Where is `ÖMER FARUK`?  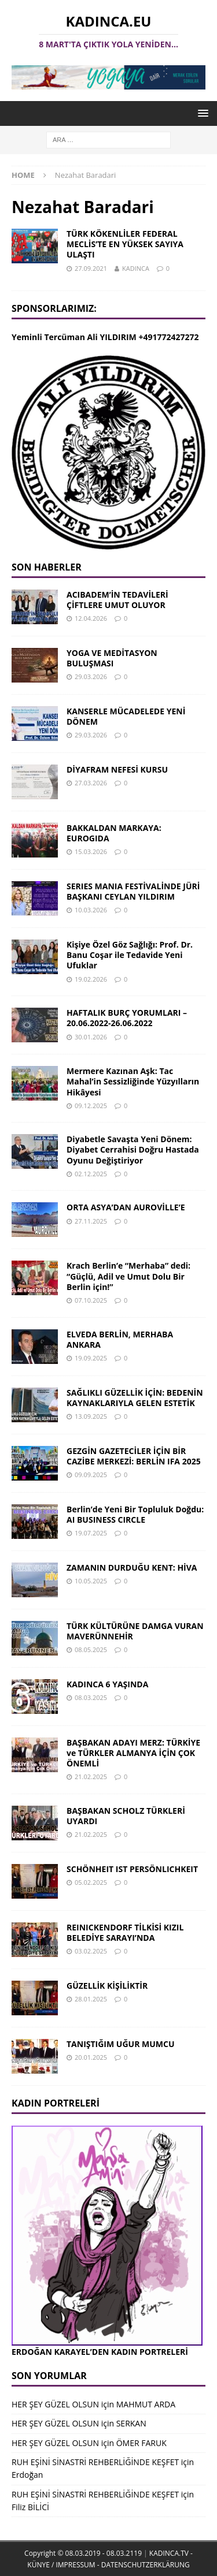
ÖMER FARUK is located at coordinates (141, 2442).